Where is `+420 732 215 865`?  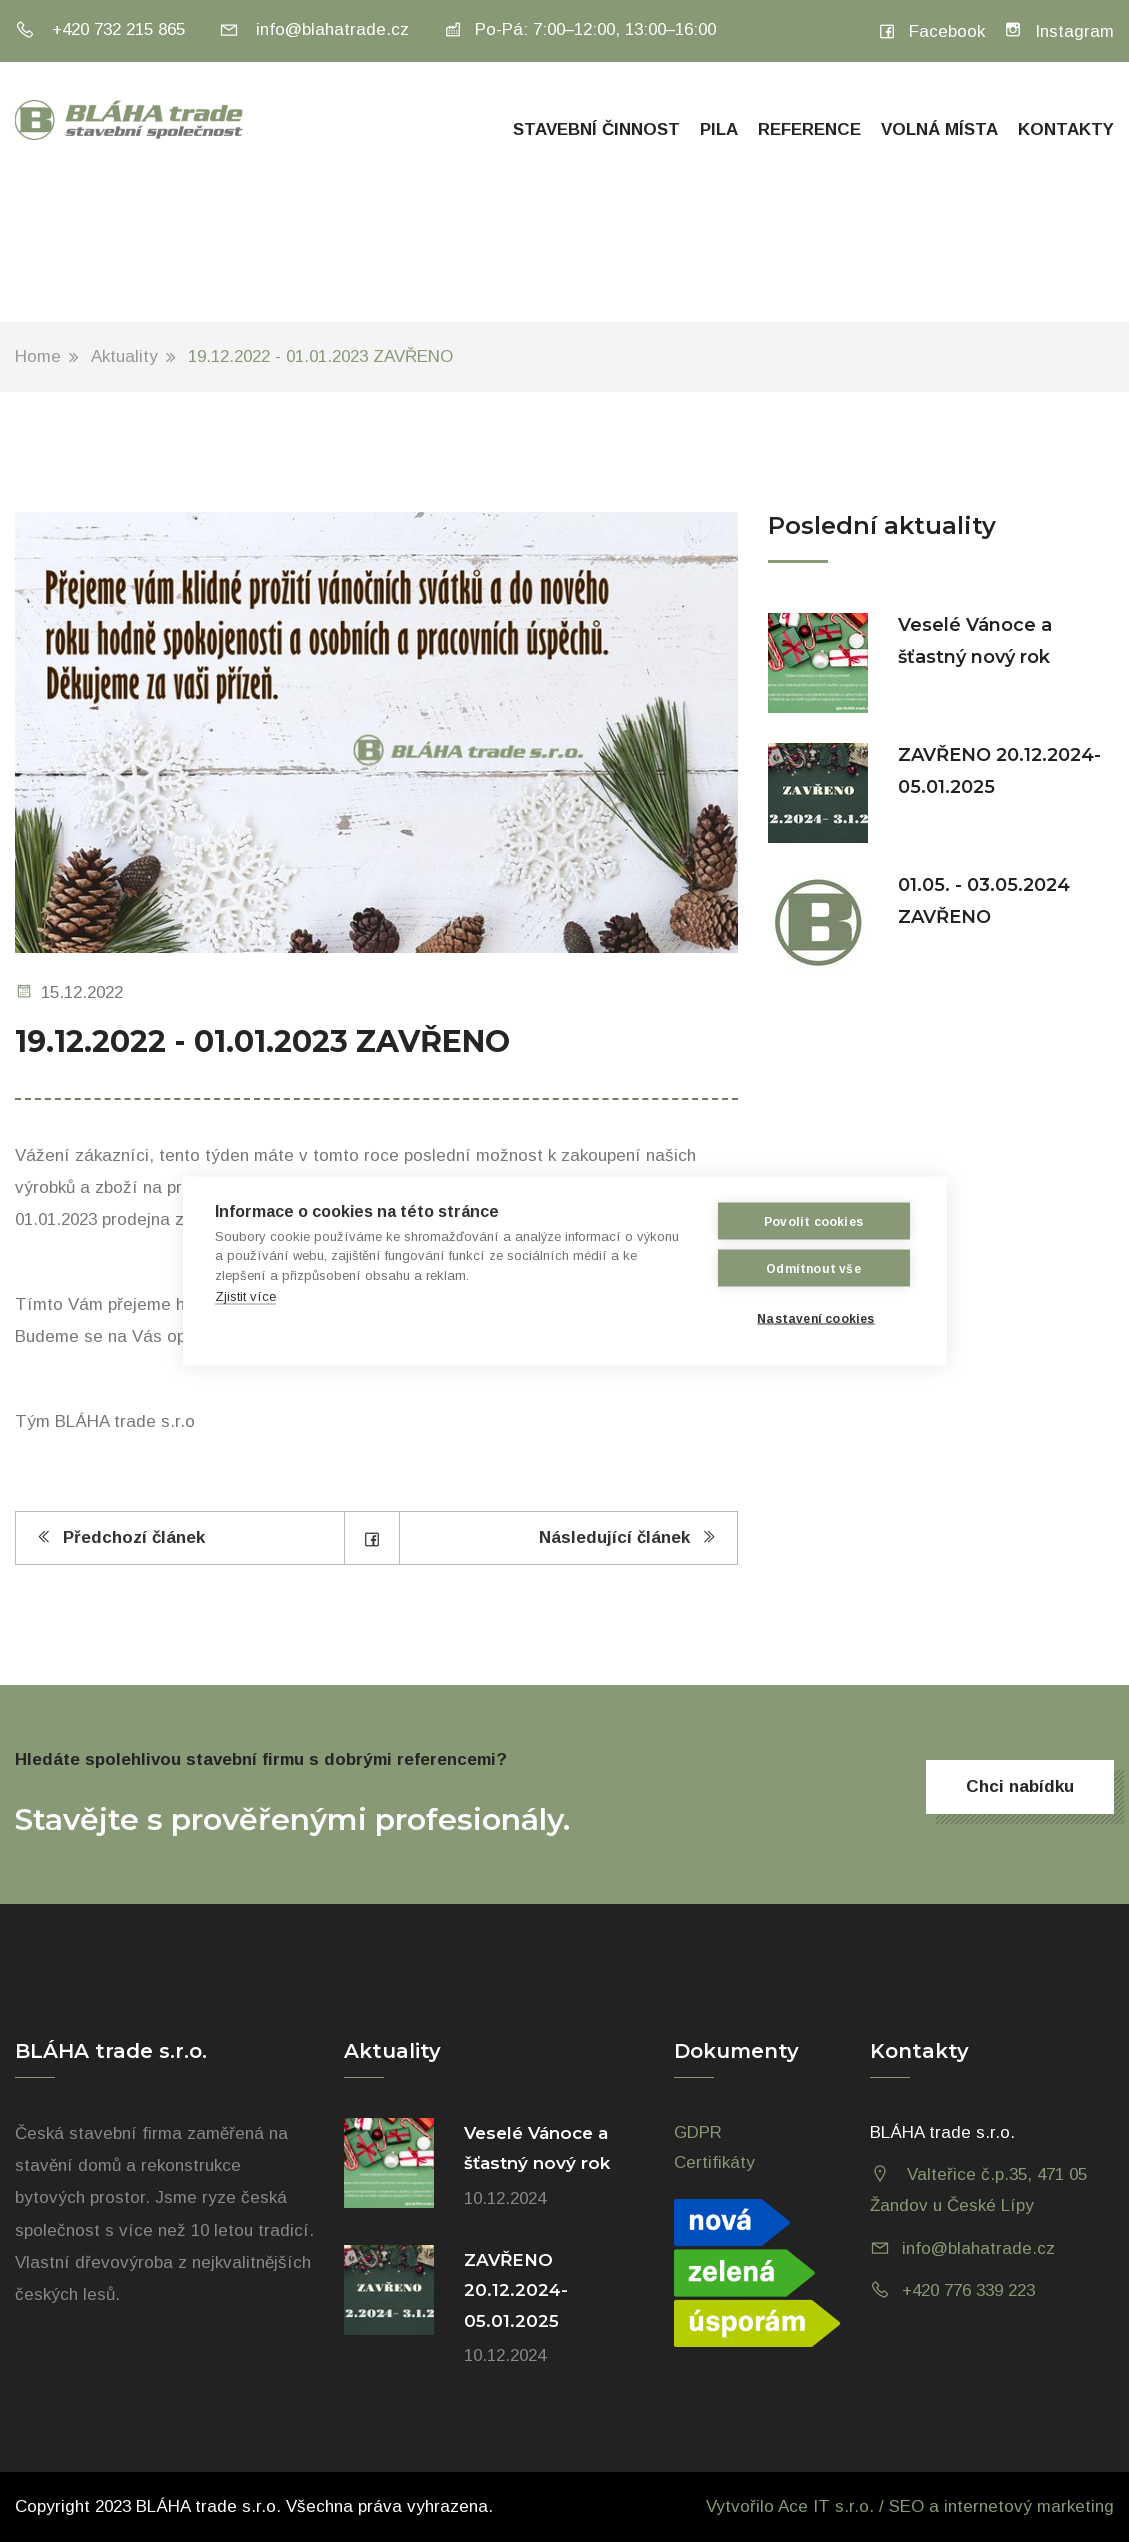 +420 732 215 865 is located at coordinates (100, 29).